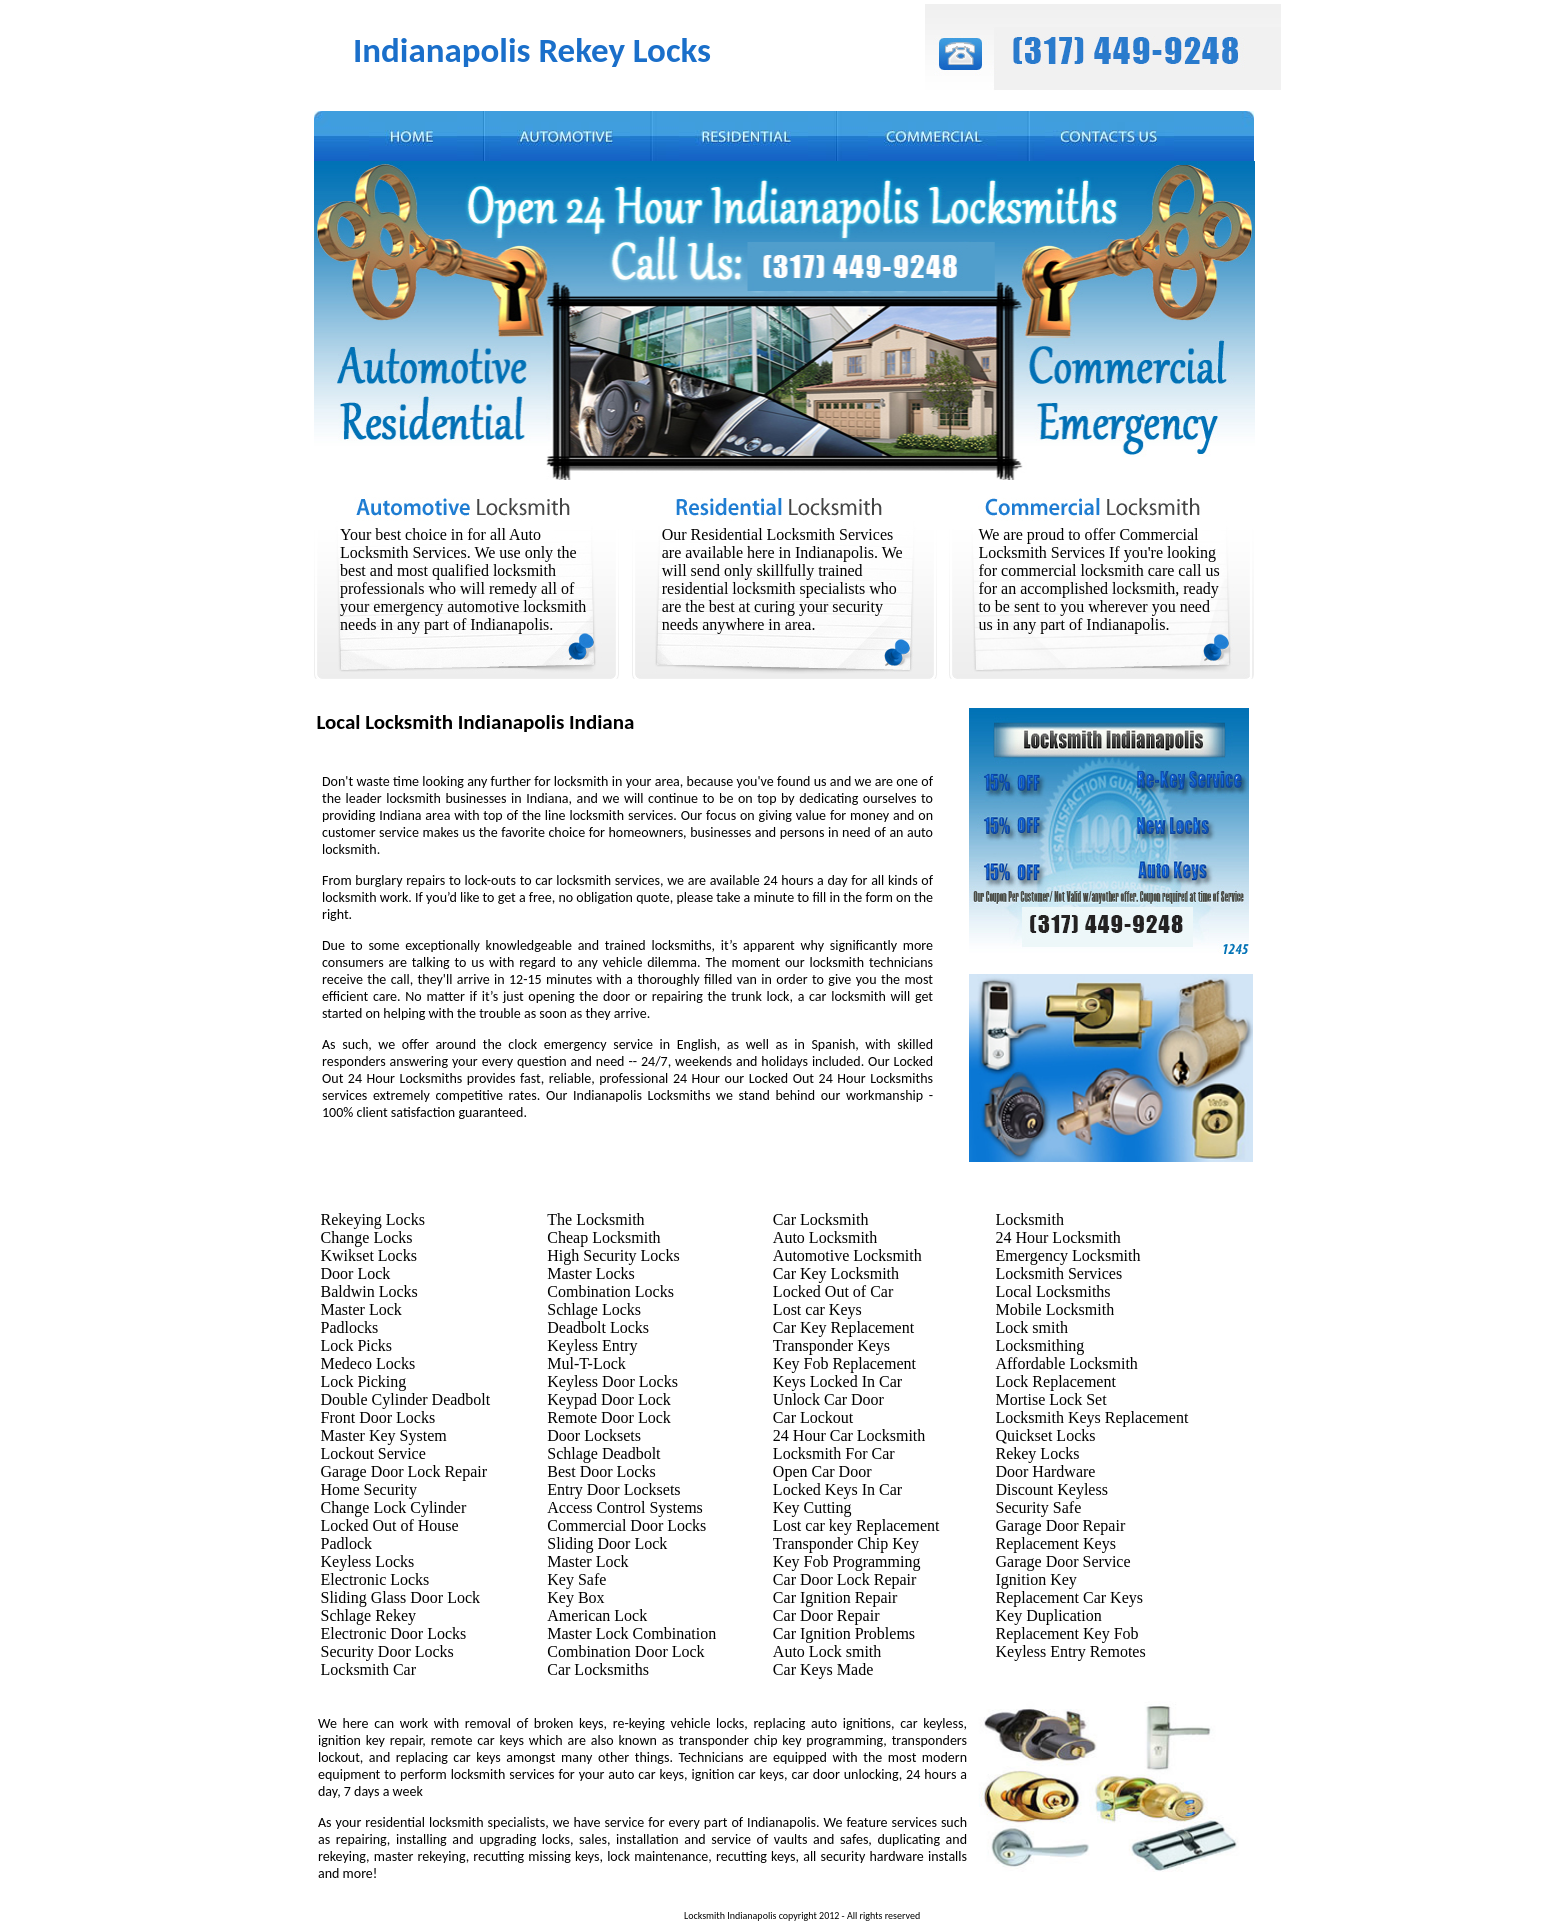 The width and height of the screenshot is (1568, 1929). I want to click on Auto Lock smith, so click(827, 1651).